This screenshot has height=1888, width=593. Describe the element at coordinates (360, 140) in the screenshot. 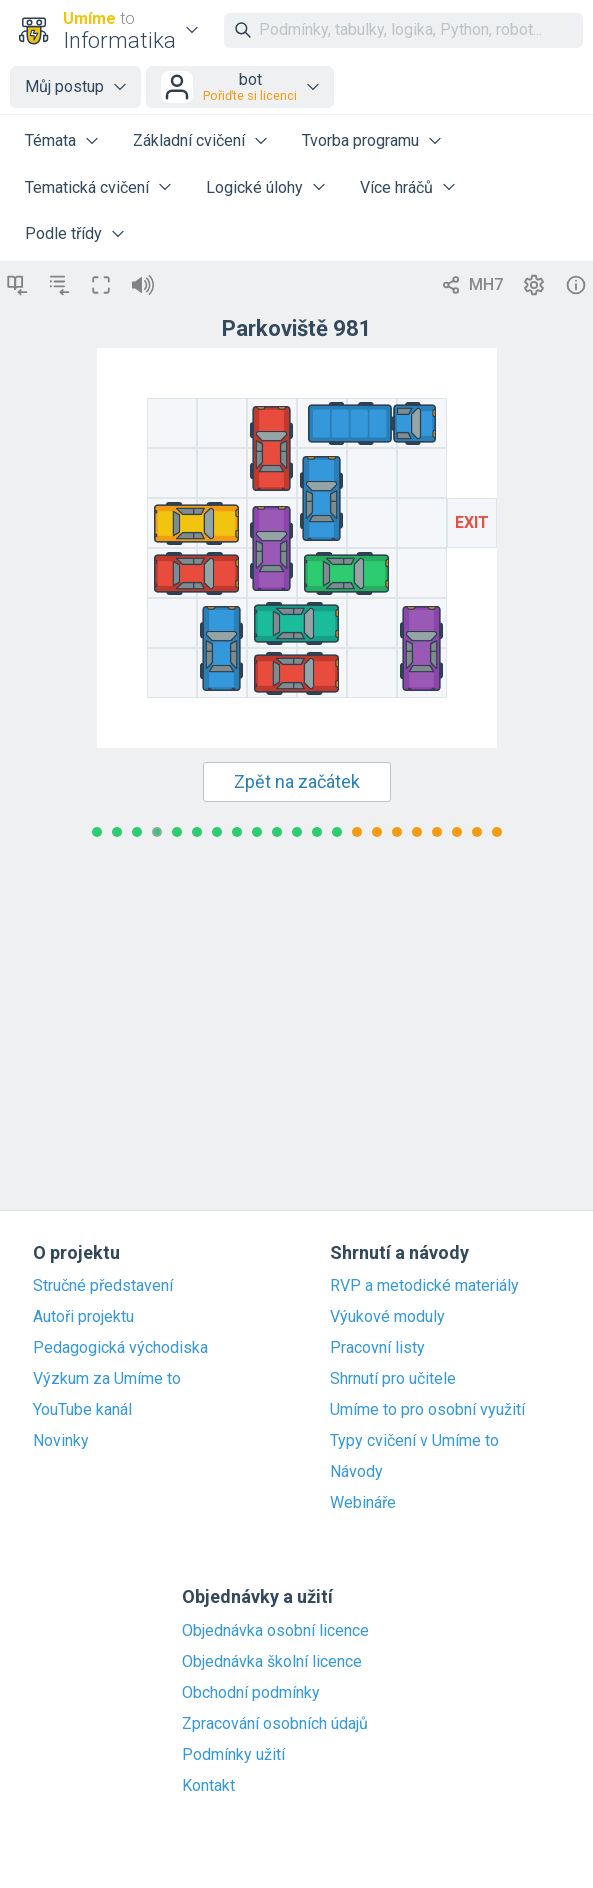

I see `Tvorba programu` at that location.